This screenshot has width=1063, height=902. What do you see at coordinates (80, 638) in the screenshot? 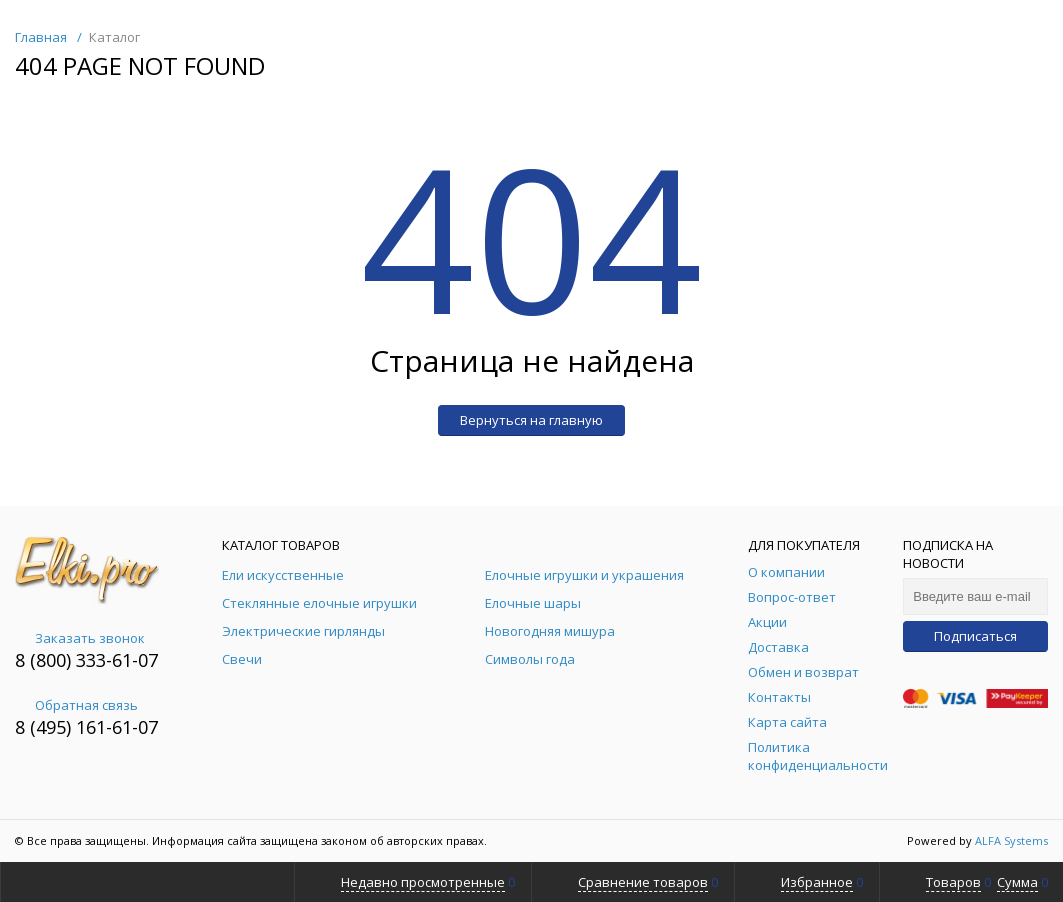
I see `Заказать звонок` at bounding box center [80, 638].